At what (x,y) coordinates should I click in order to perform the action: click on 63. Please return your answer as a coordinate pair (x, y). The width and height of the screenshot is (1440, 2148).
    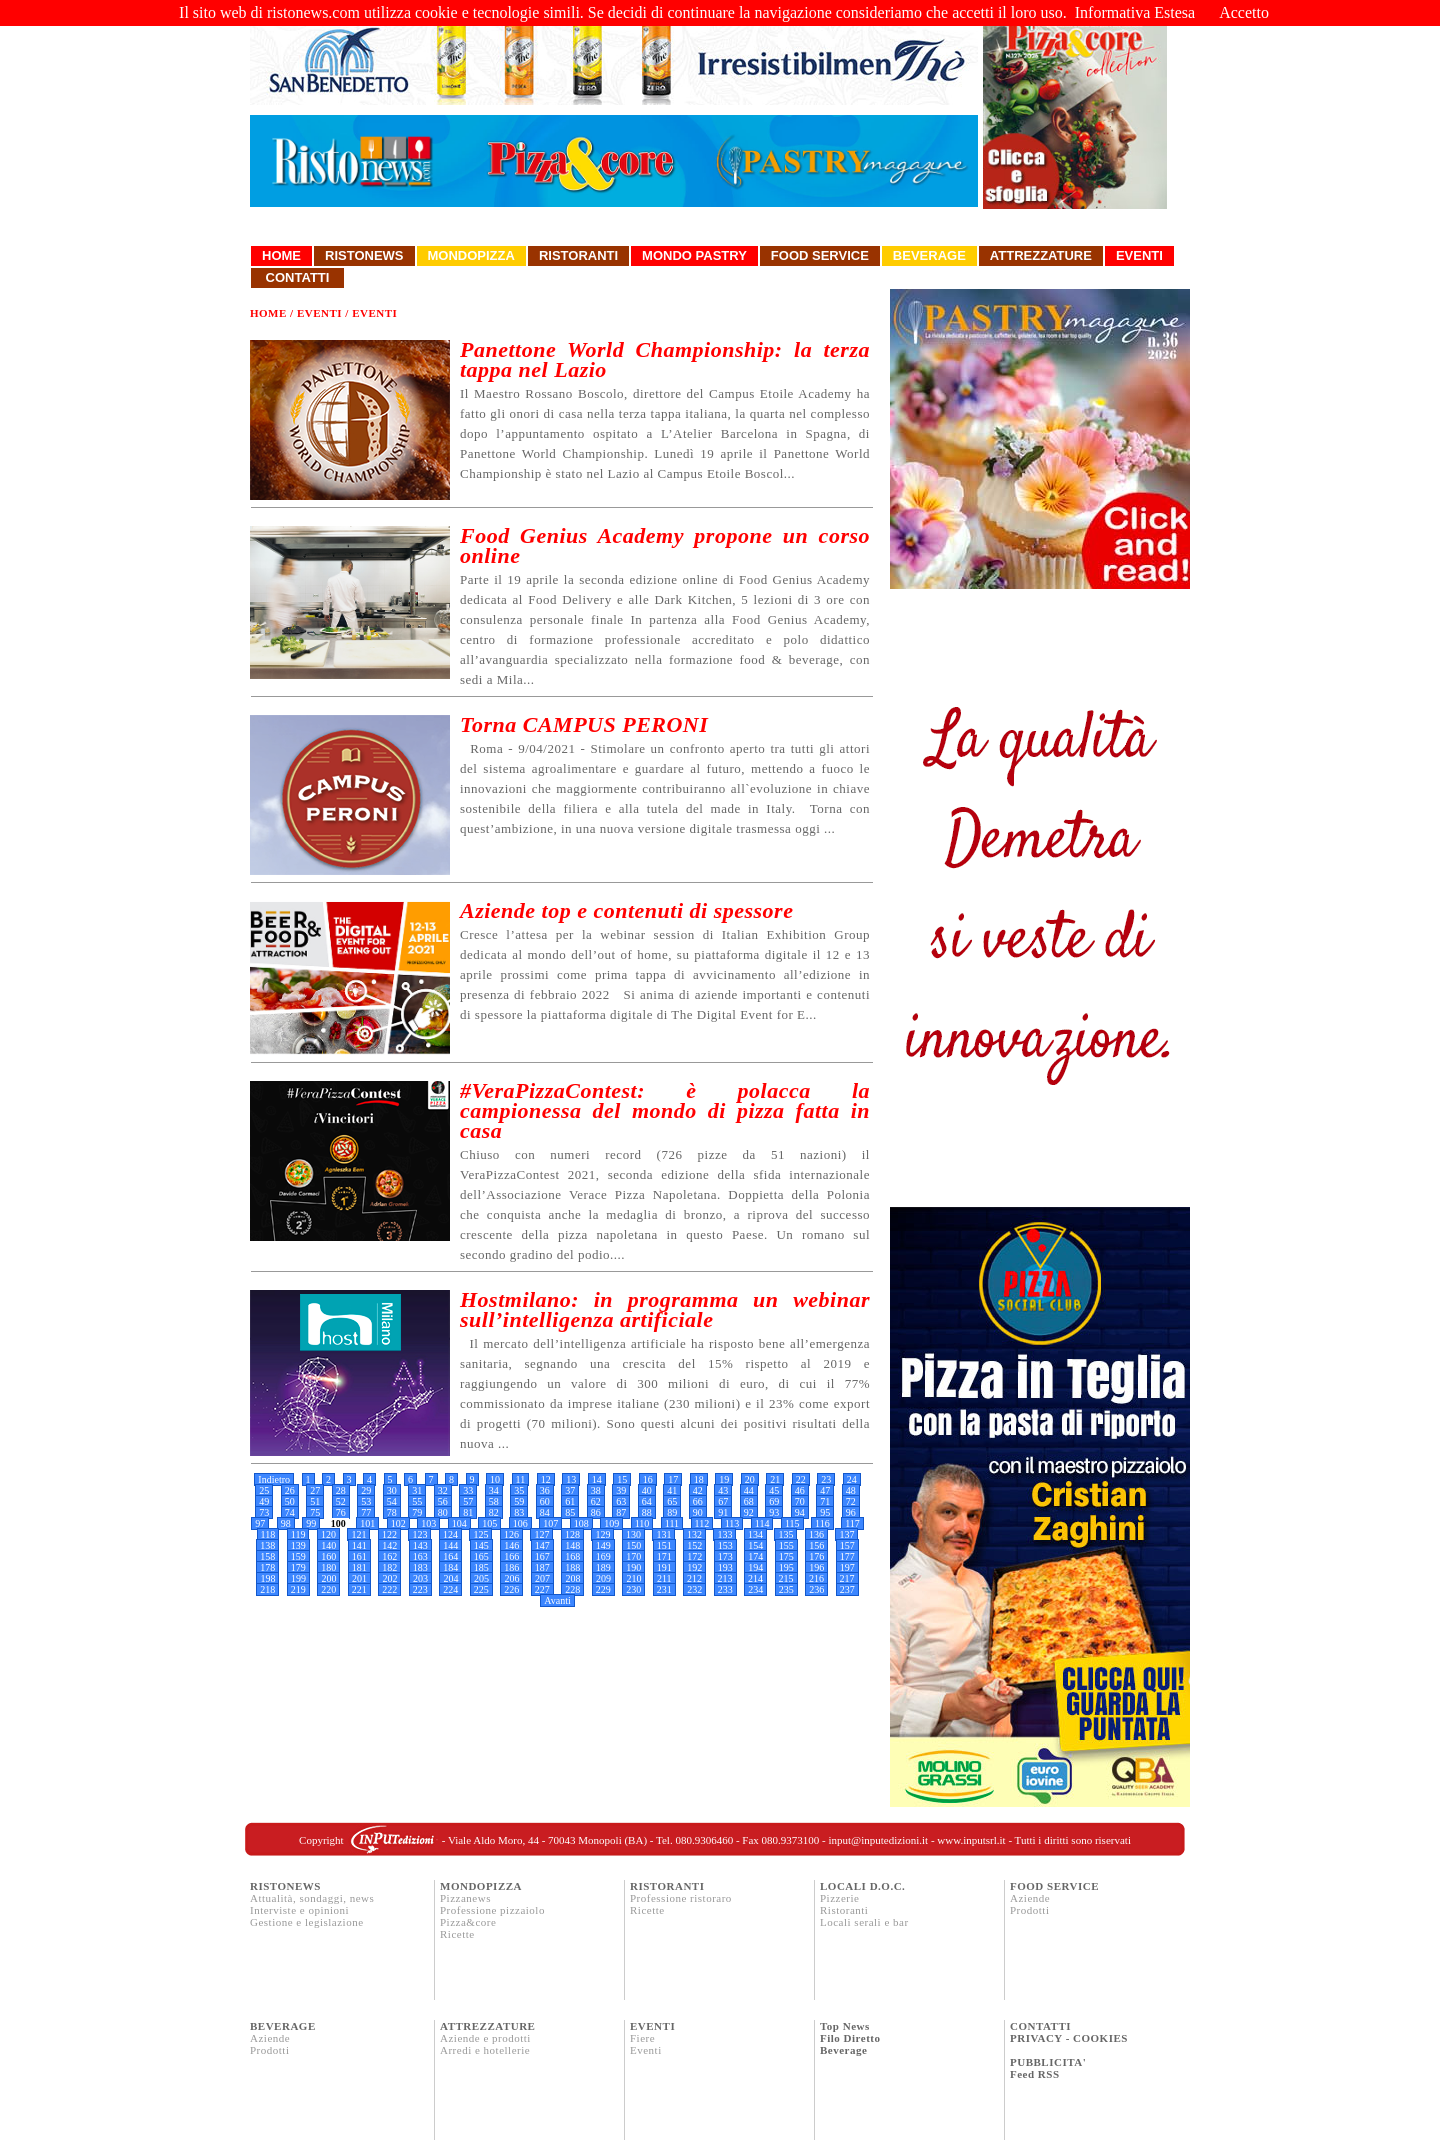
    Looking at the image, I should click on (621, 1501).